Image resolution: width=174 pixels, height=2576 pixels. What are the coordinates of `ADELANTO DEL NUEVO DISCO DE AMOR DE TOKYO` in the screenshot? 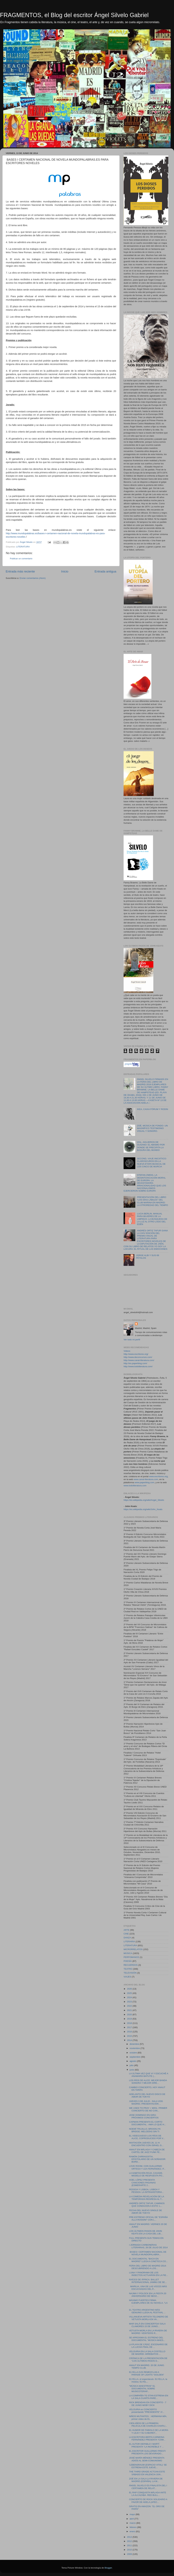 It's located at (147, 2095).